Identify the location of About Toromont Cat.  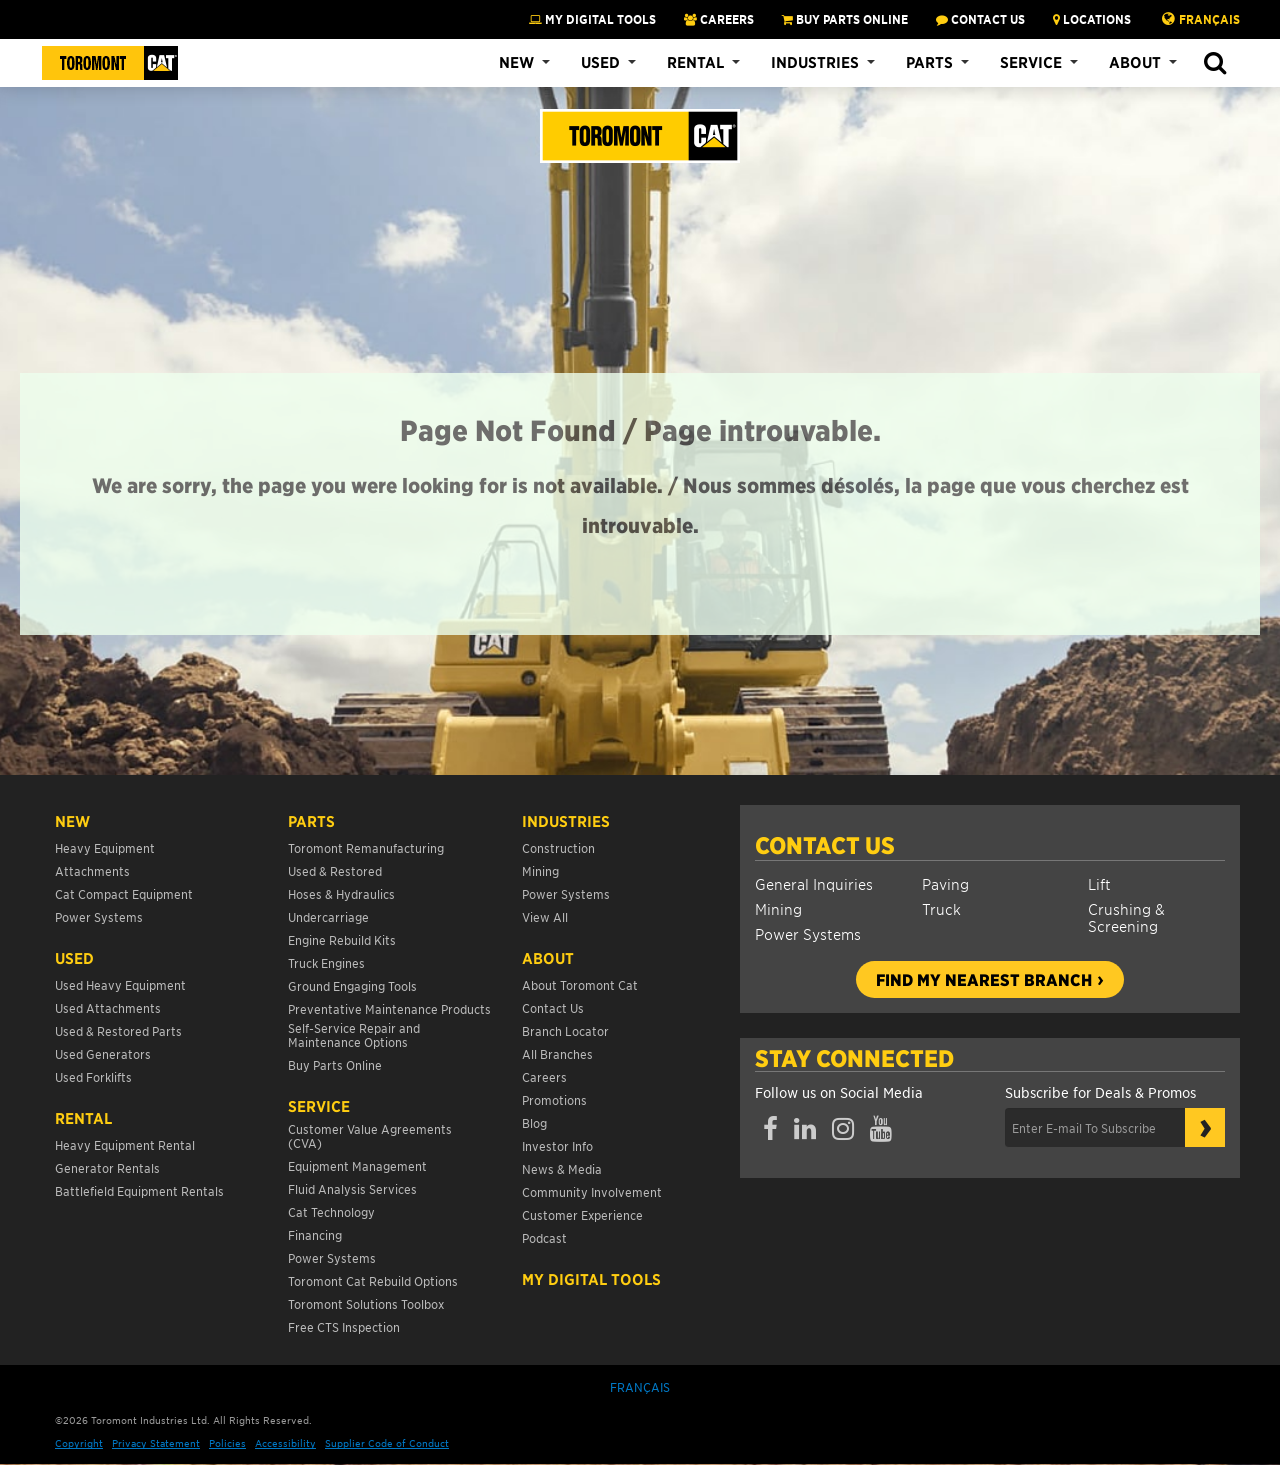
(580, 984).